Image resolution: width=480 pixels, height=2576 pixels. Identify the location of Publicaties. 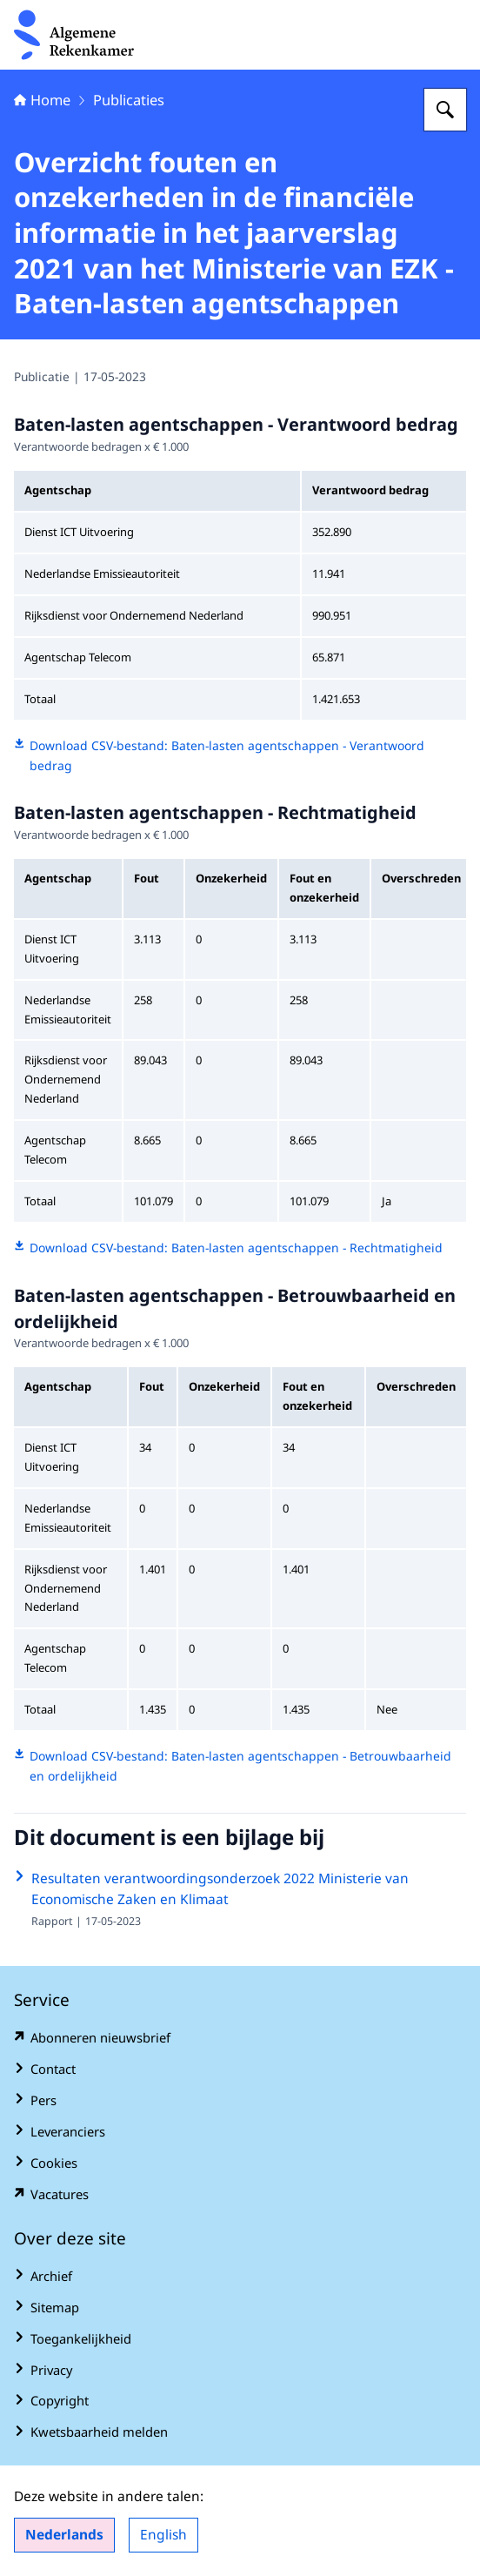
(128, 100).